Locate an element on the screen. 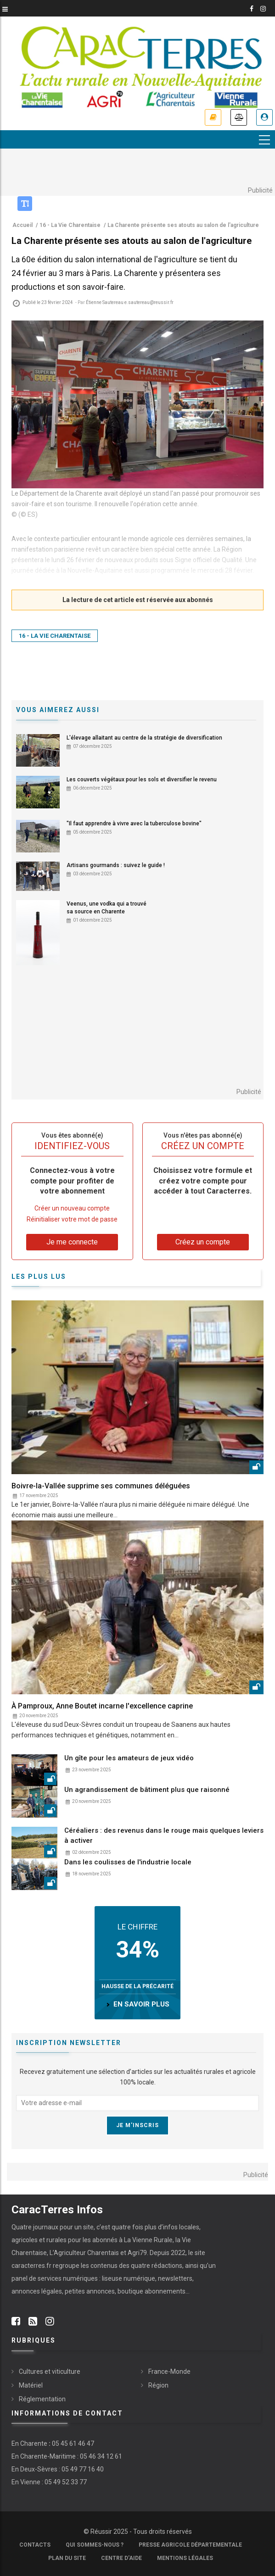 This screenshot has width=275, height=2576. Réinitialiser votre mot de passe is located at coordinates (72, 1219).